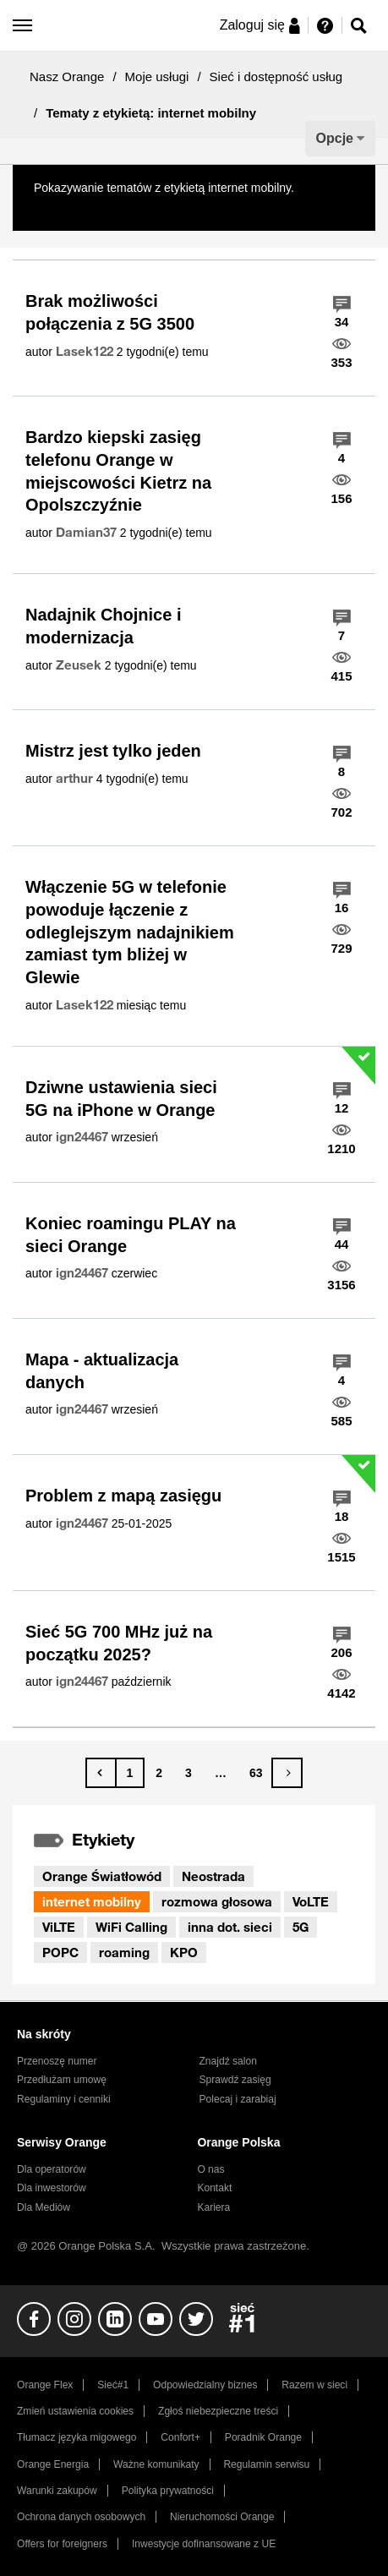 The image size is (388, 2576). Describe the element at coordinates (263, 2437) in the screenshot. I see `Poradnik Orange` at that location.